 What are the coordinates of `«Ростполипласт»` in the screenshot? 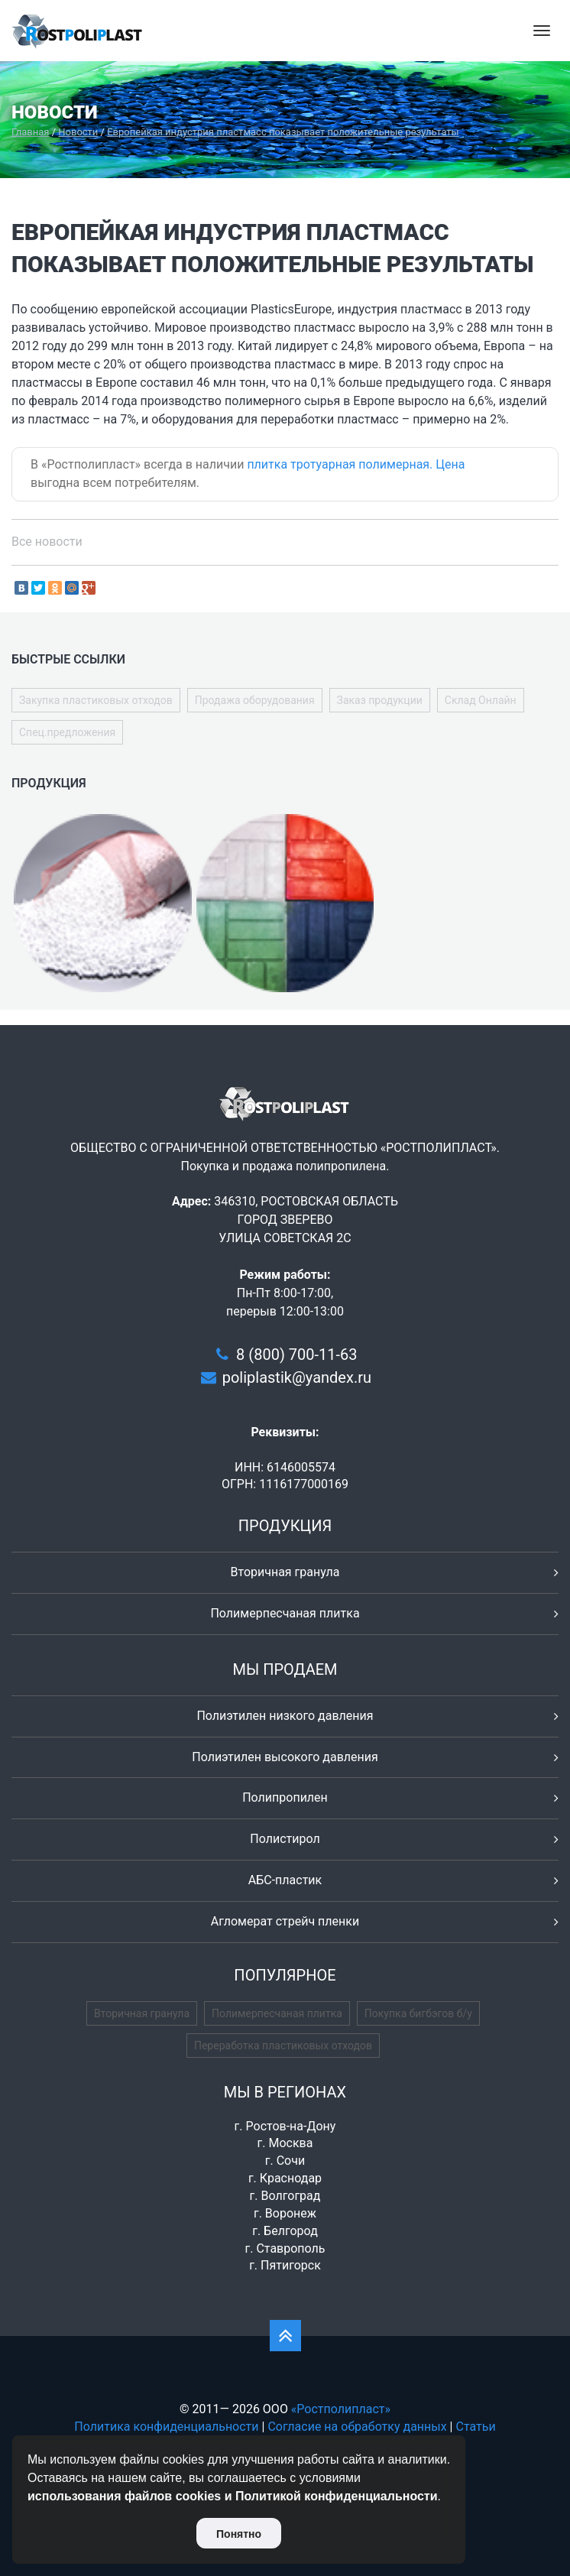 It's located at (340, 2409).